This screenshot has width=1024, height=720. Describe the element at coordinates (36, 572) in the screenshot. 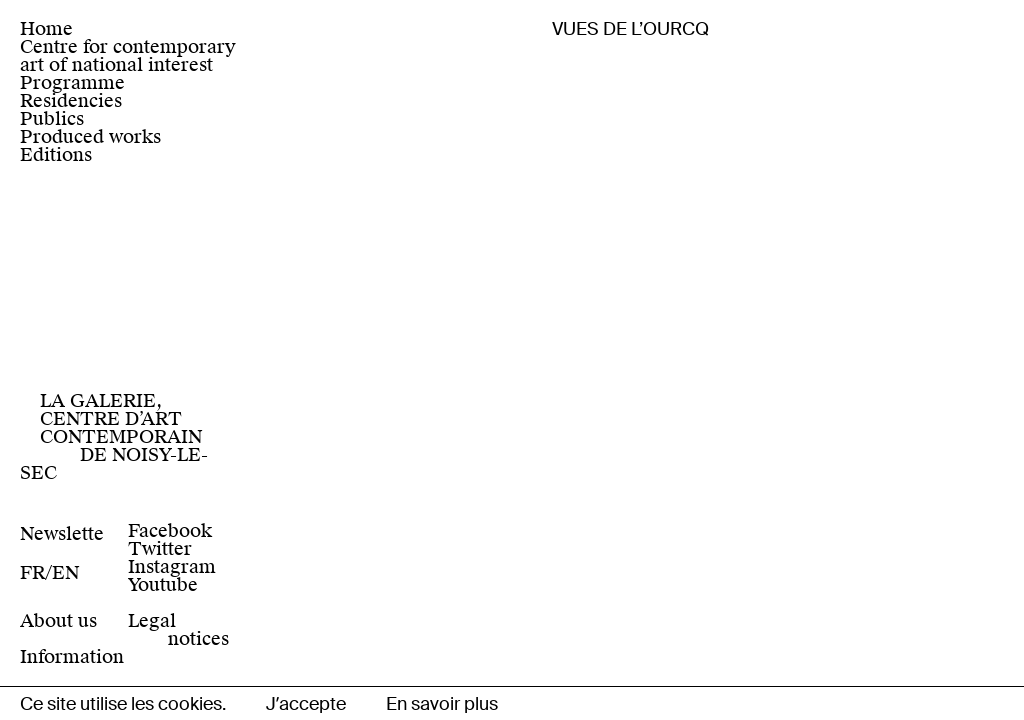

I see `[Switch to Fr]` at that location.